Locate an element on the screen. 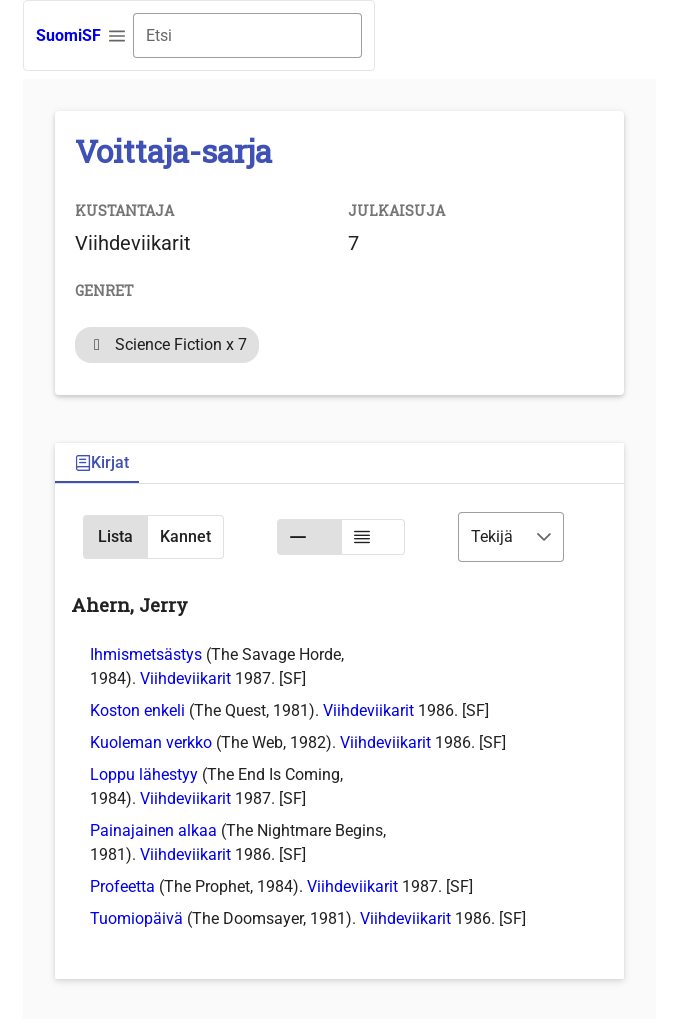  Painajainen alkaa is located at coordinates (153, 830).